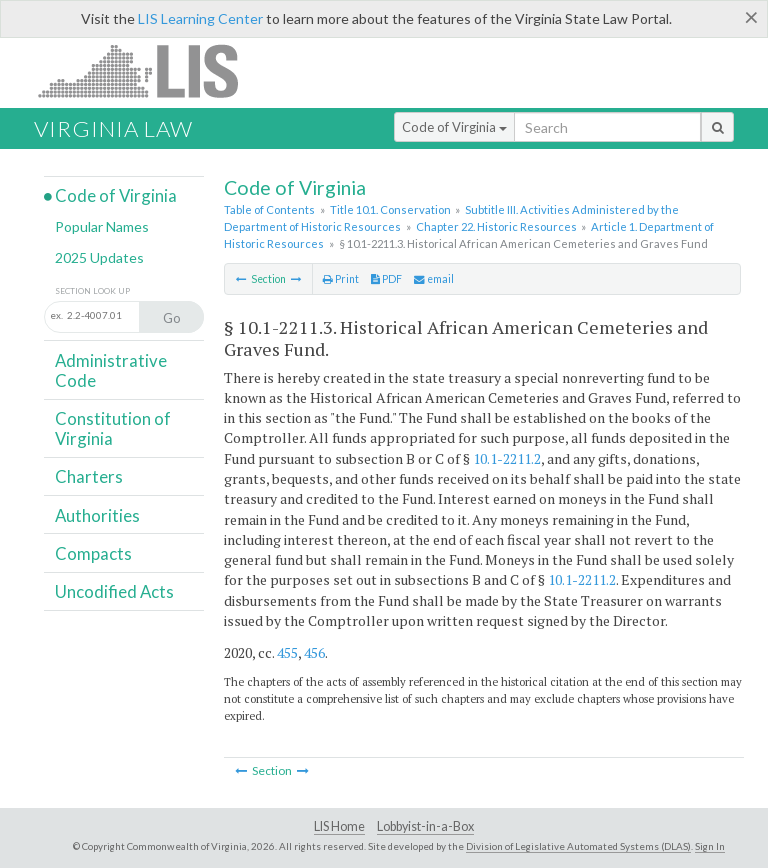  Describe the element at coordinates (390, 209) in the screenshot. I see `Title 10.1. Conservation` at that location.